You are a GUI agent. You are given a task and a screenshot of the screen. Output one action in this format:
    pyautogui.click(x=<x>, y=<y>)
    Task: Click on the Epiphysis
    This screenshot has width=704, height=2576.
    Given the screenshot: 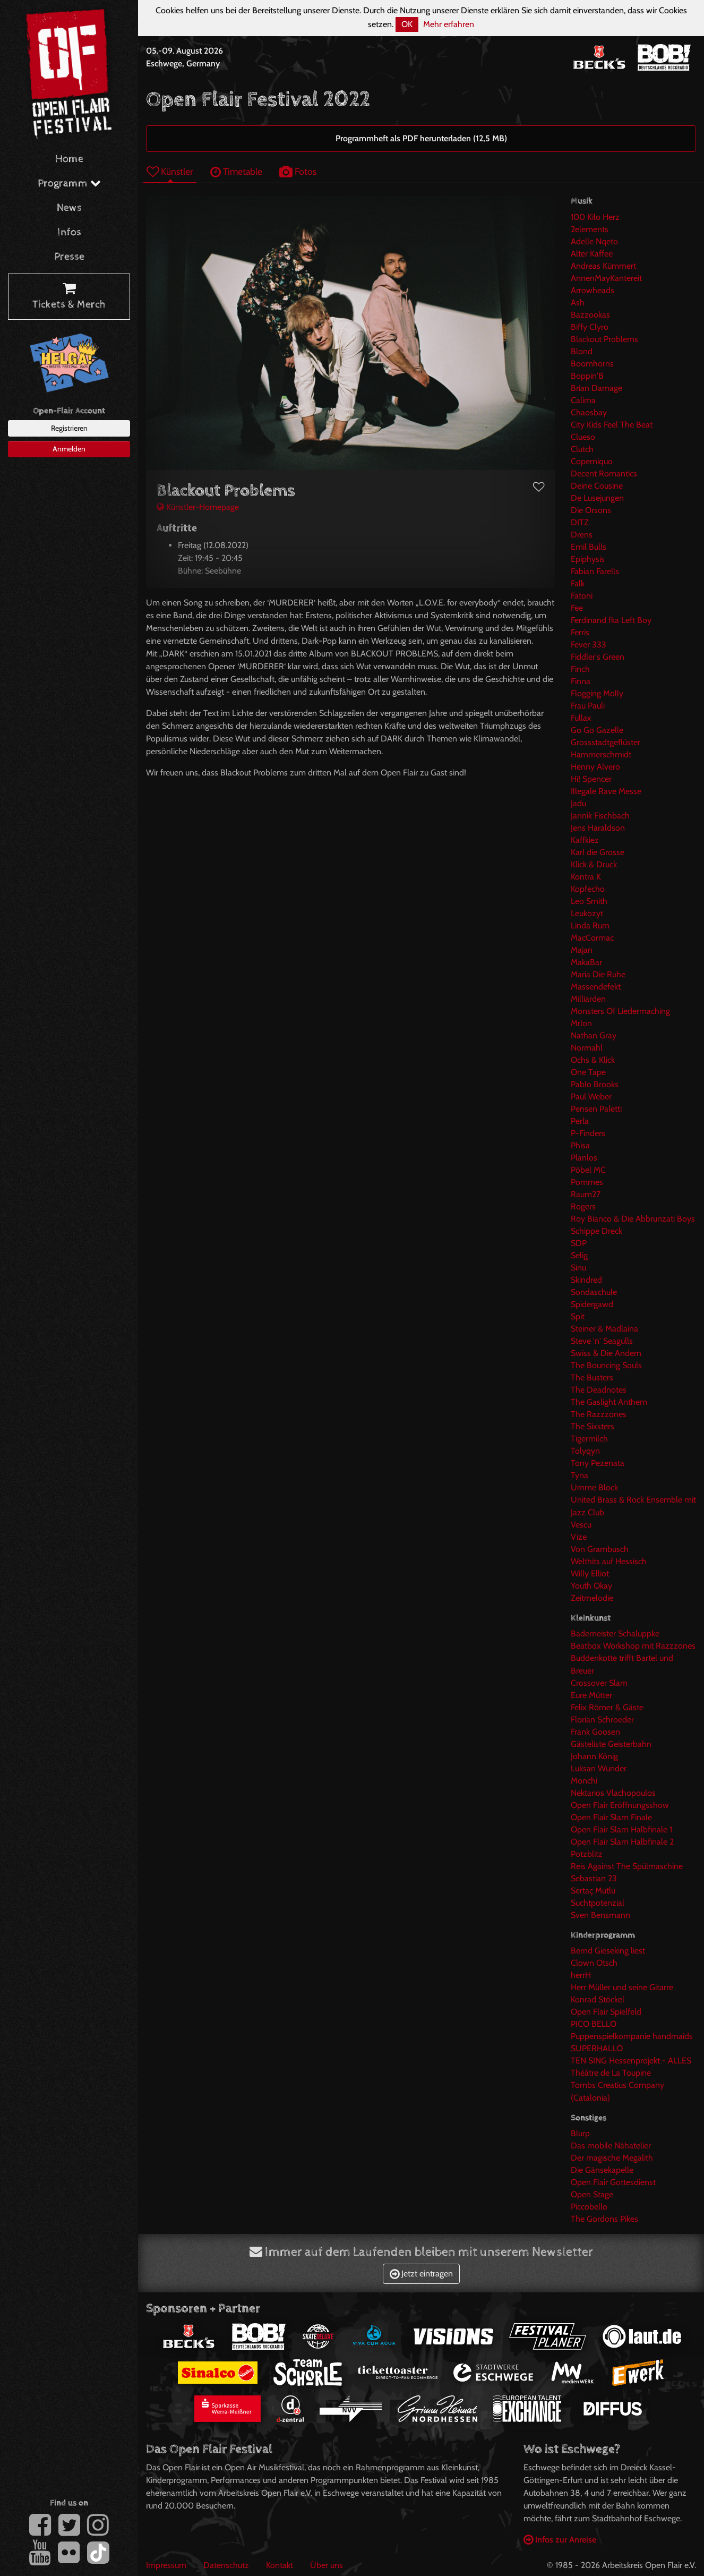 What is the action you would take?
    pyautogui.click(x=588, y=559)
    